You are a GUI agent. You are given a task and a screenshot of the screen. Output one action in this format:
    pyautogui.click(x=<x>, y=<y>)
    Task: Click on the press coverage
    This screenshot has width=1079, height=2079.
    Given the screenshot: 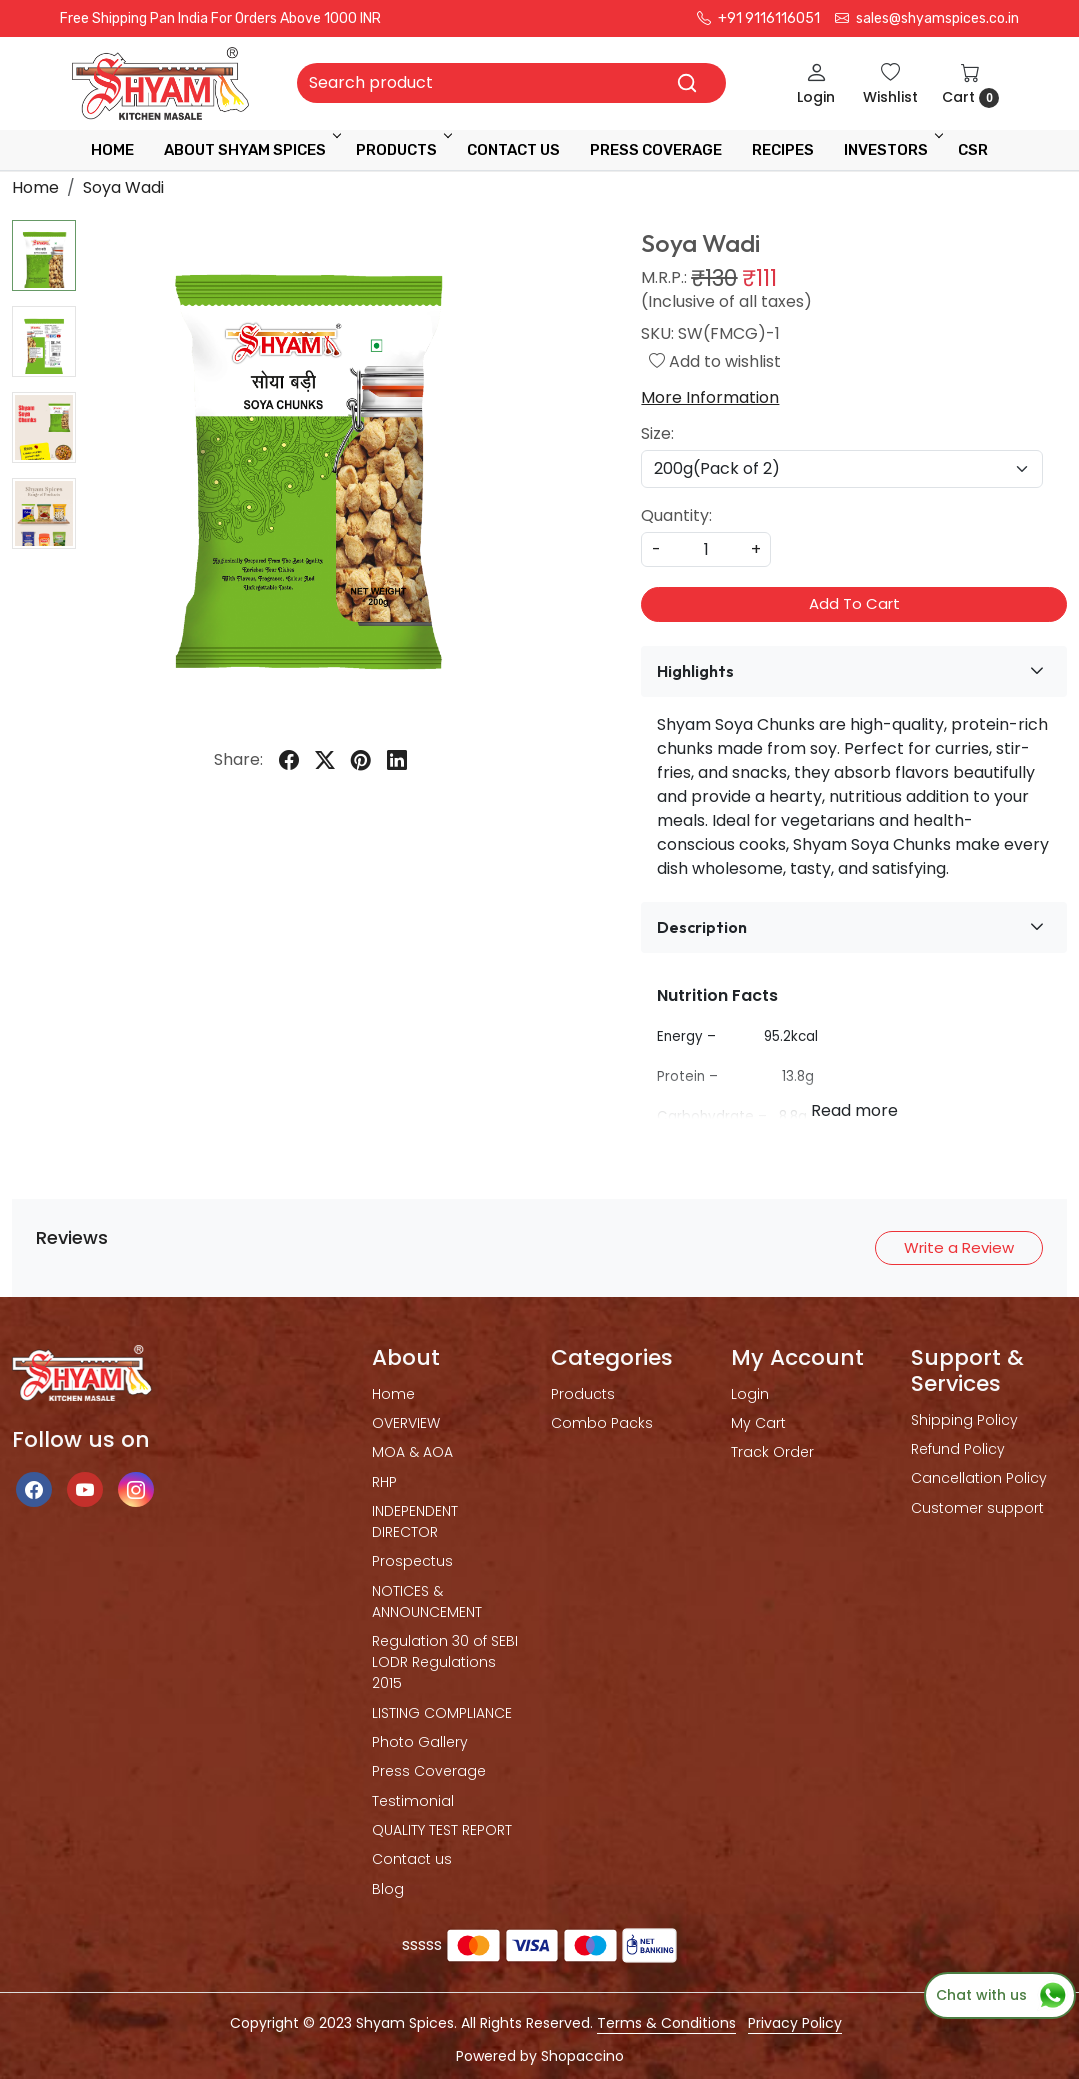 What is the action you would take?
    pyautogui.click(x=656, y=150)
    